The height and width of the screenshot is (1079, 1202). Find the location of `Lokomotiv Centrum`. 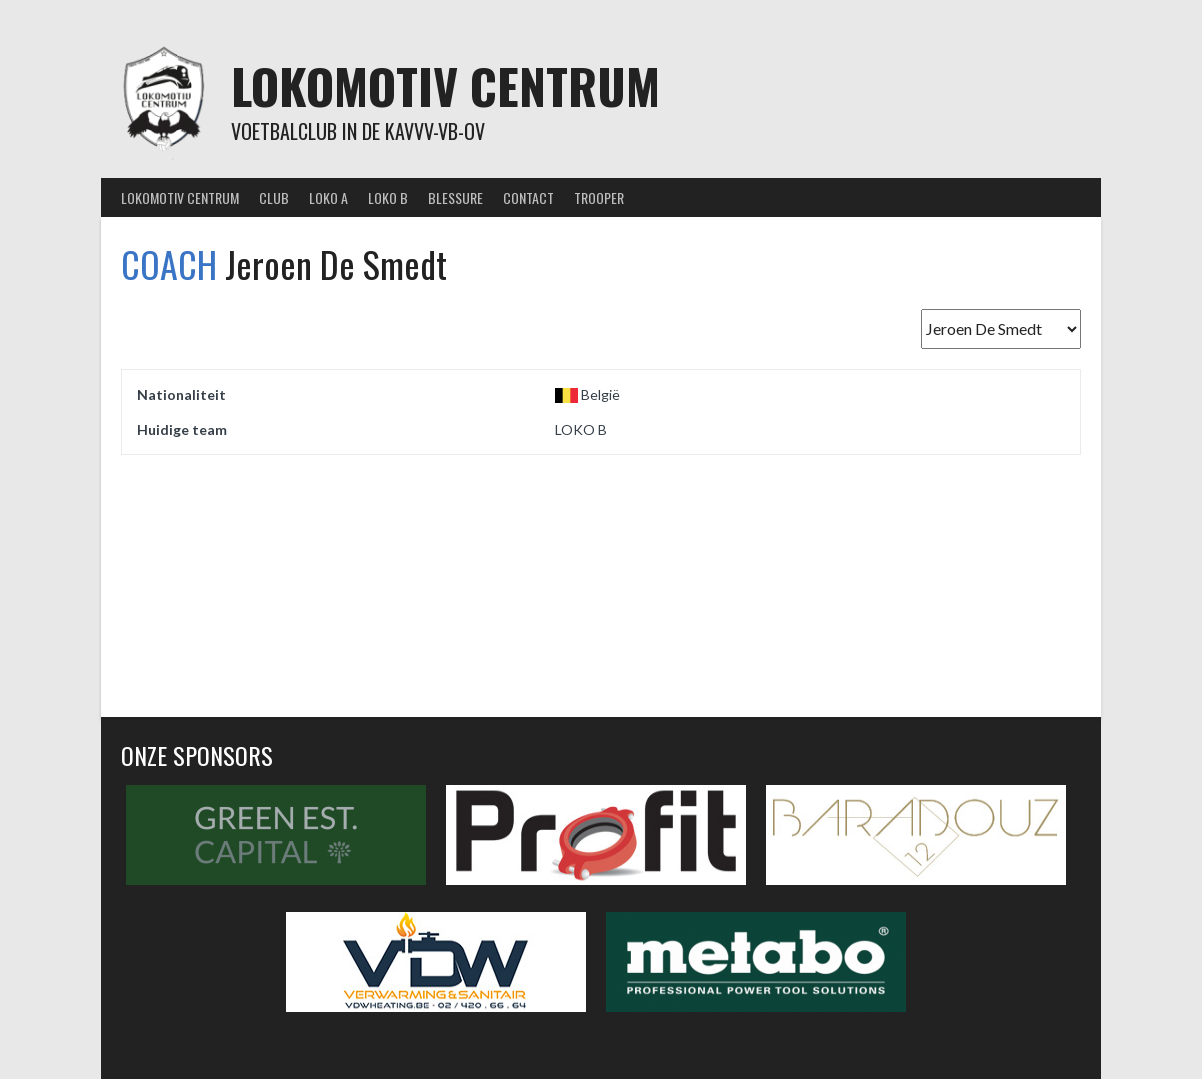

Lokomotiv Centrum is located at coordinates (445, 85).